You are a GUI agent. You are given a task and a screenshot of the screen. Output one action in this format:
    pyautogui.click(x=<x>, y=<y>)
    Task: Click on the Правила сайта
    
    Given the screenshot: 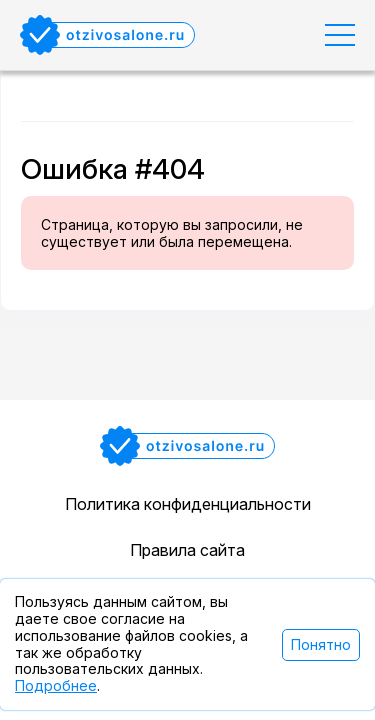 What is the action you would take?
    pyautogui.click(x=187, y=550)
    